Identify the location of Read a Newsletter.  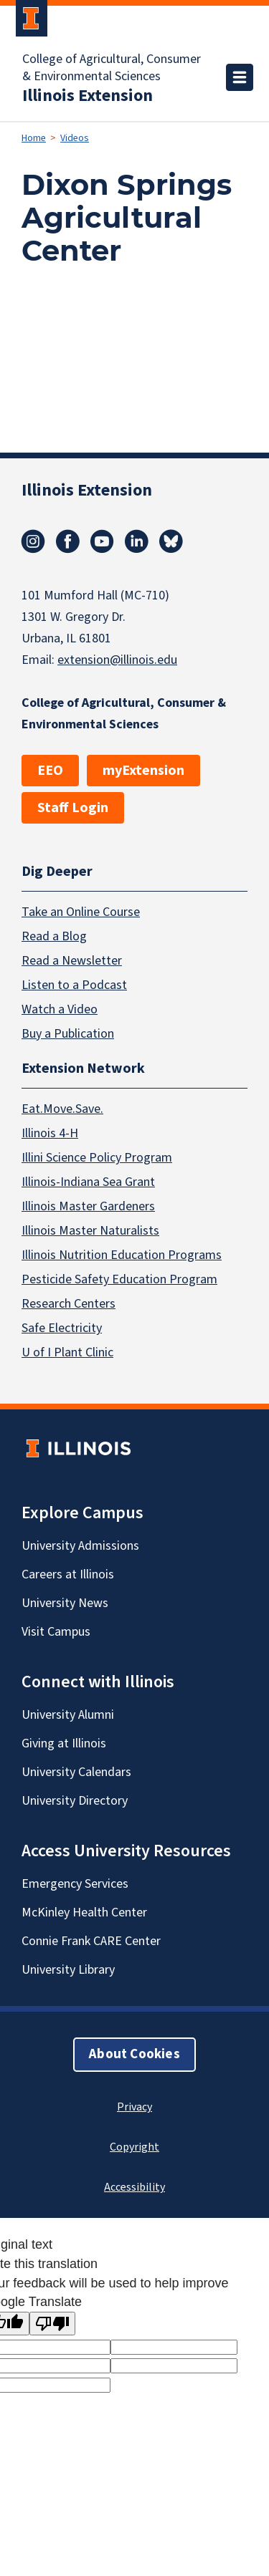
(72, 961).